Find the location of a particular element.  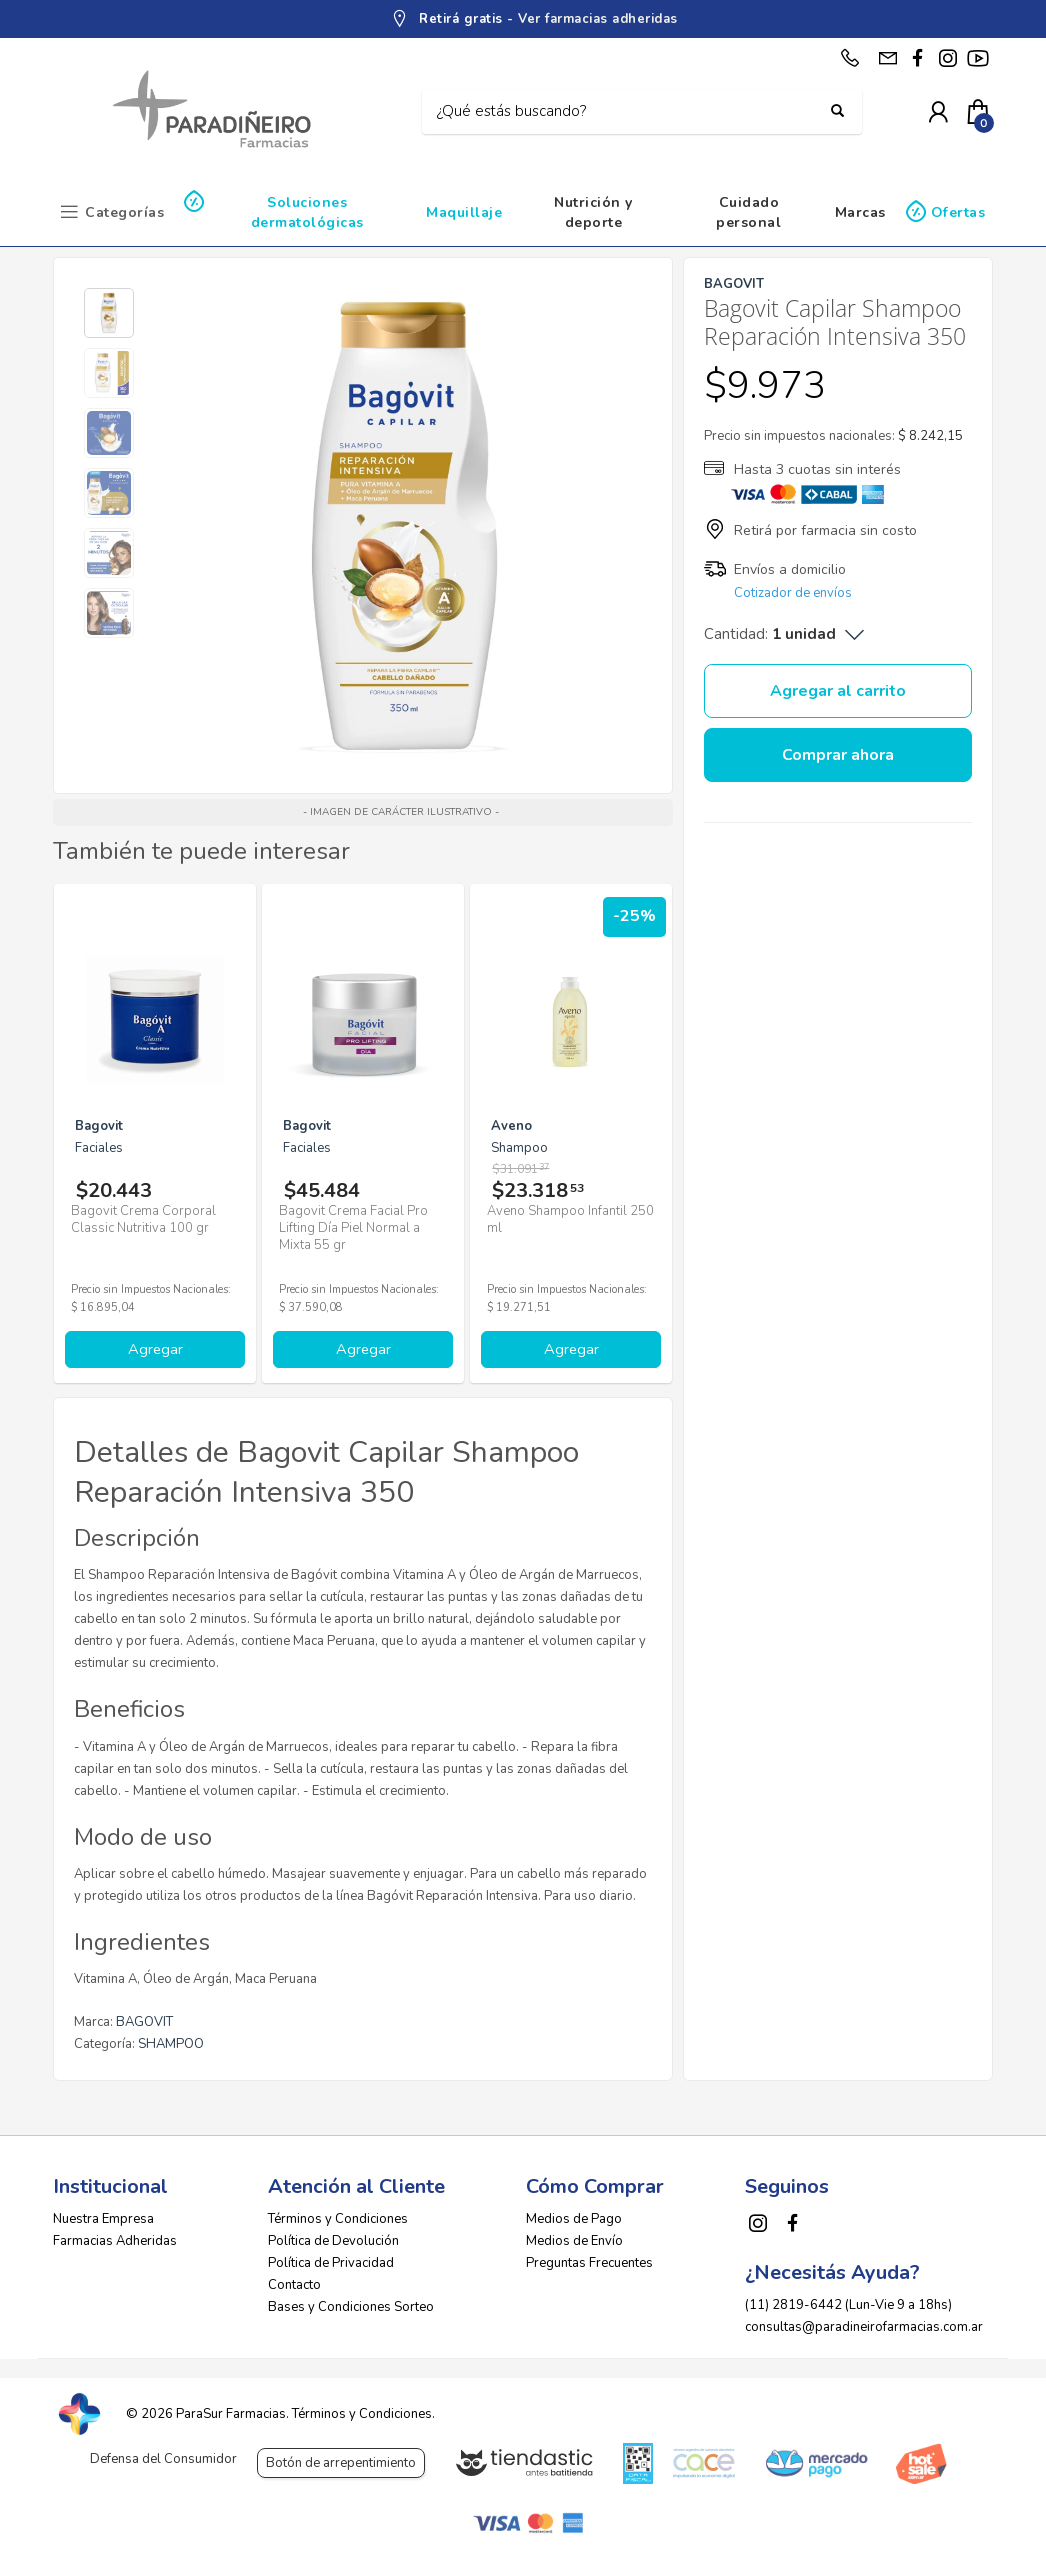

Botón de arrepentimiento is located at coordinates (341, 2463).